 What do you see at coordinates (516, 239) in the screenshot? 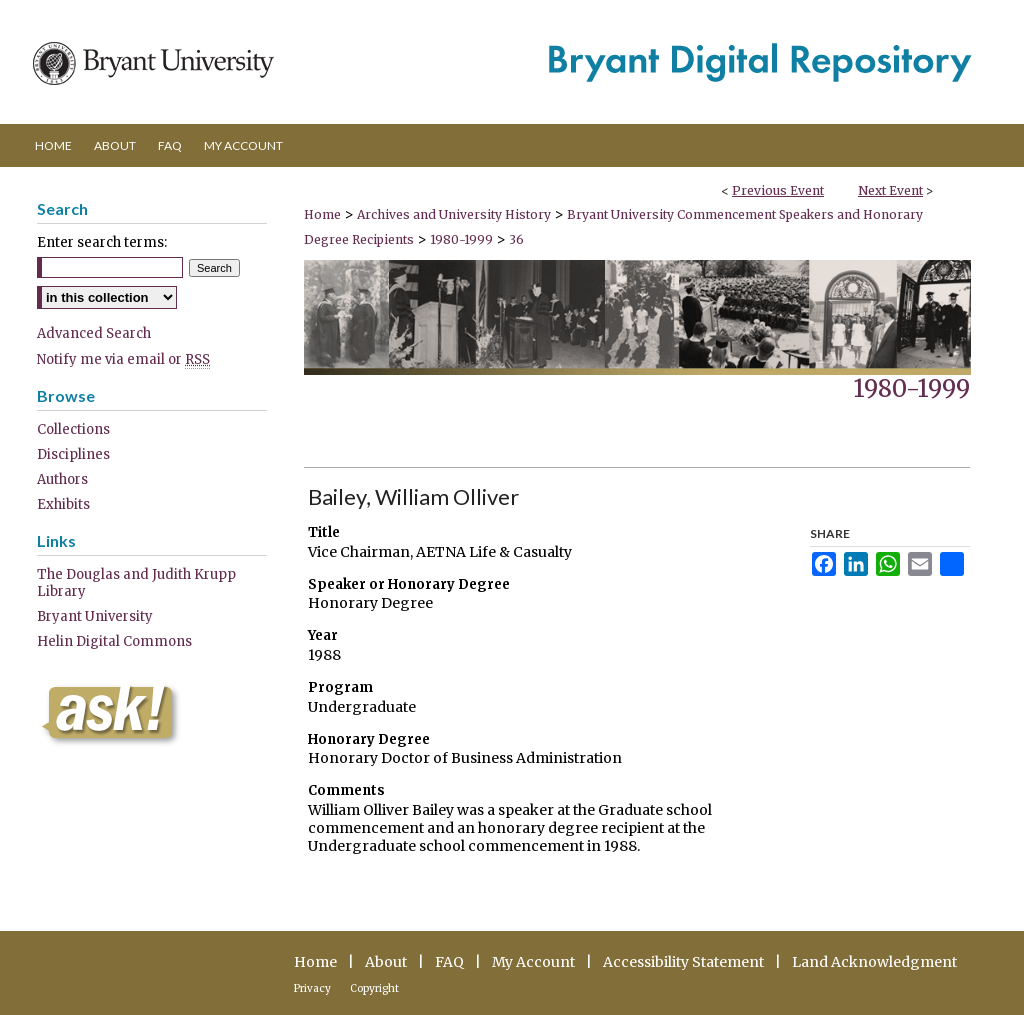
I see `36` at bounding box center [516, 239].